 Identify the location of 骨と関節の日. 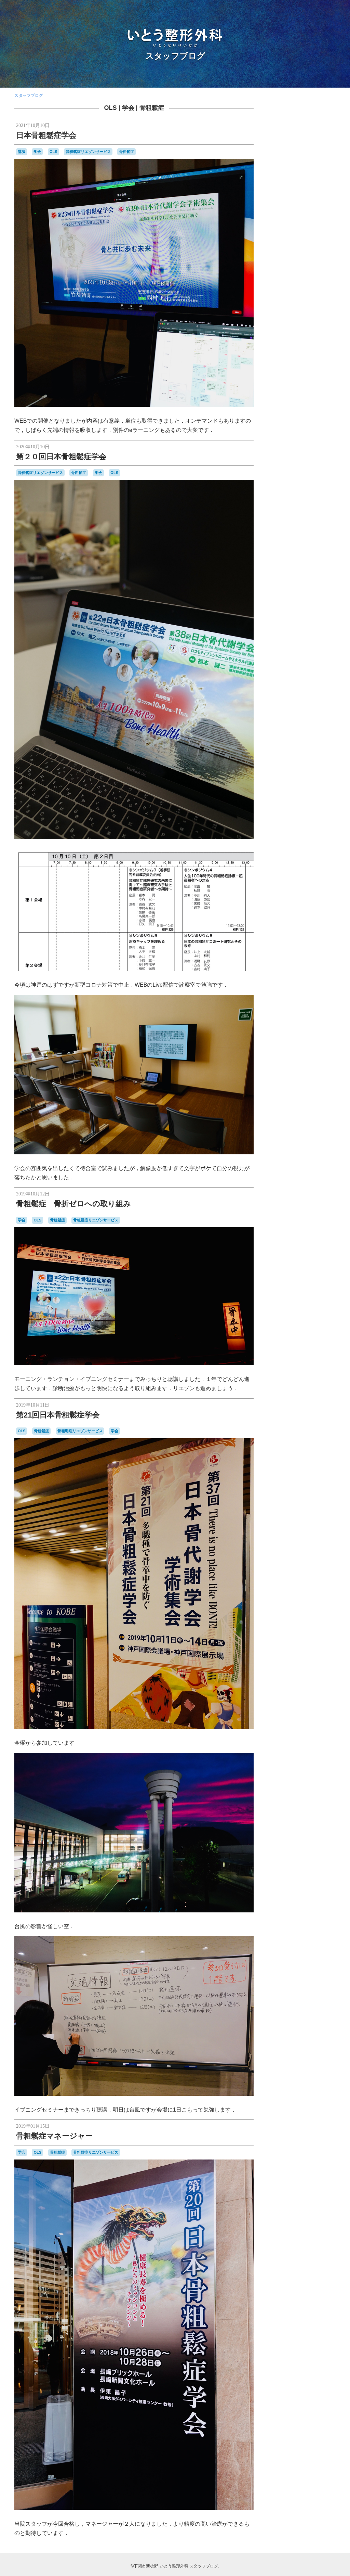
(289, 580).